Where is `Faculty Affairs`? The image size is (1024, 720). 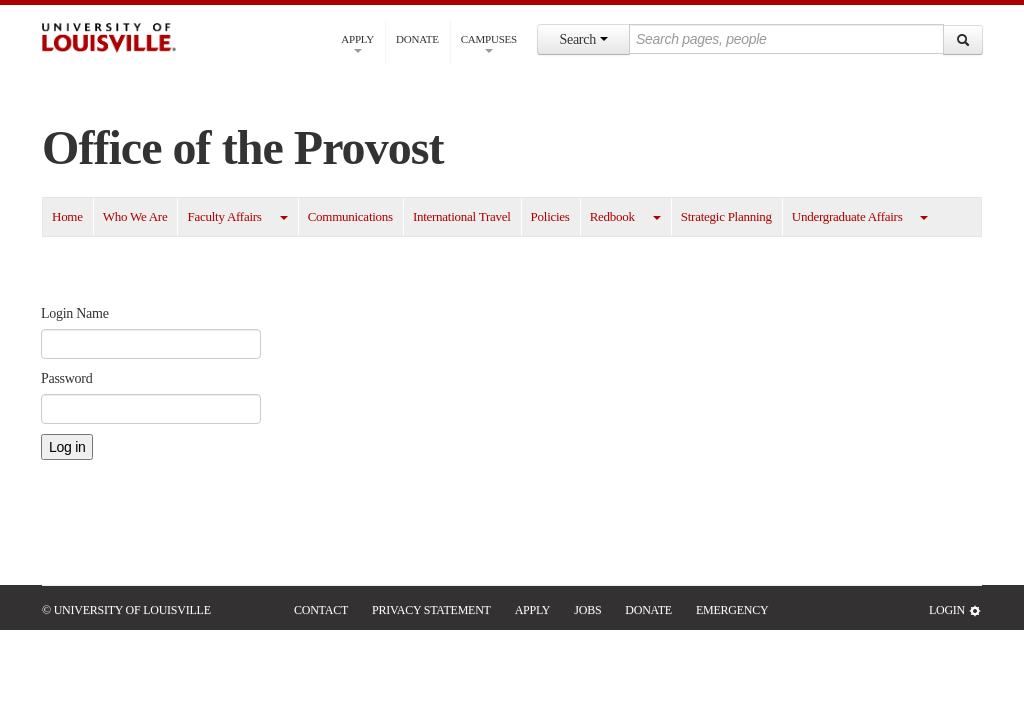 Faculty Affairs is located at coordinates (224, 216).